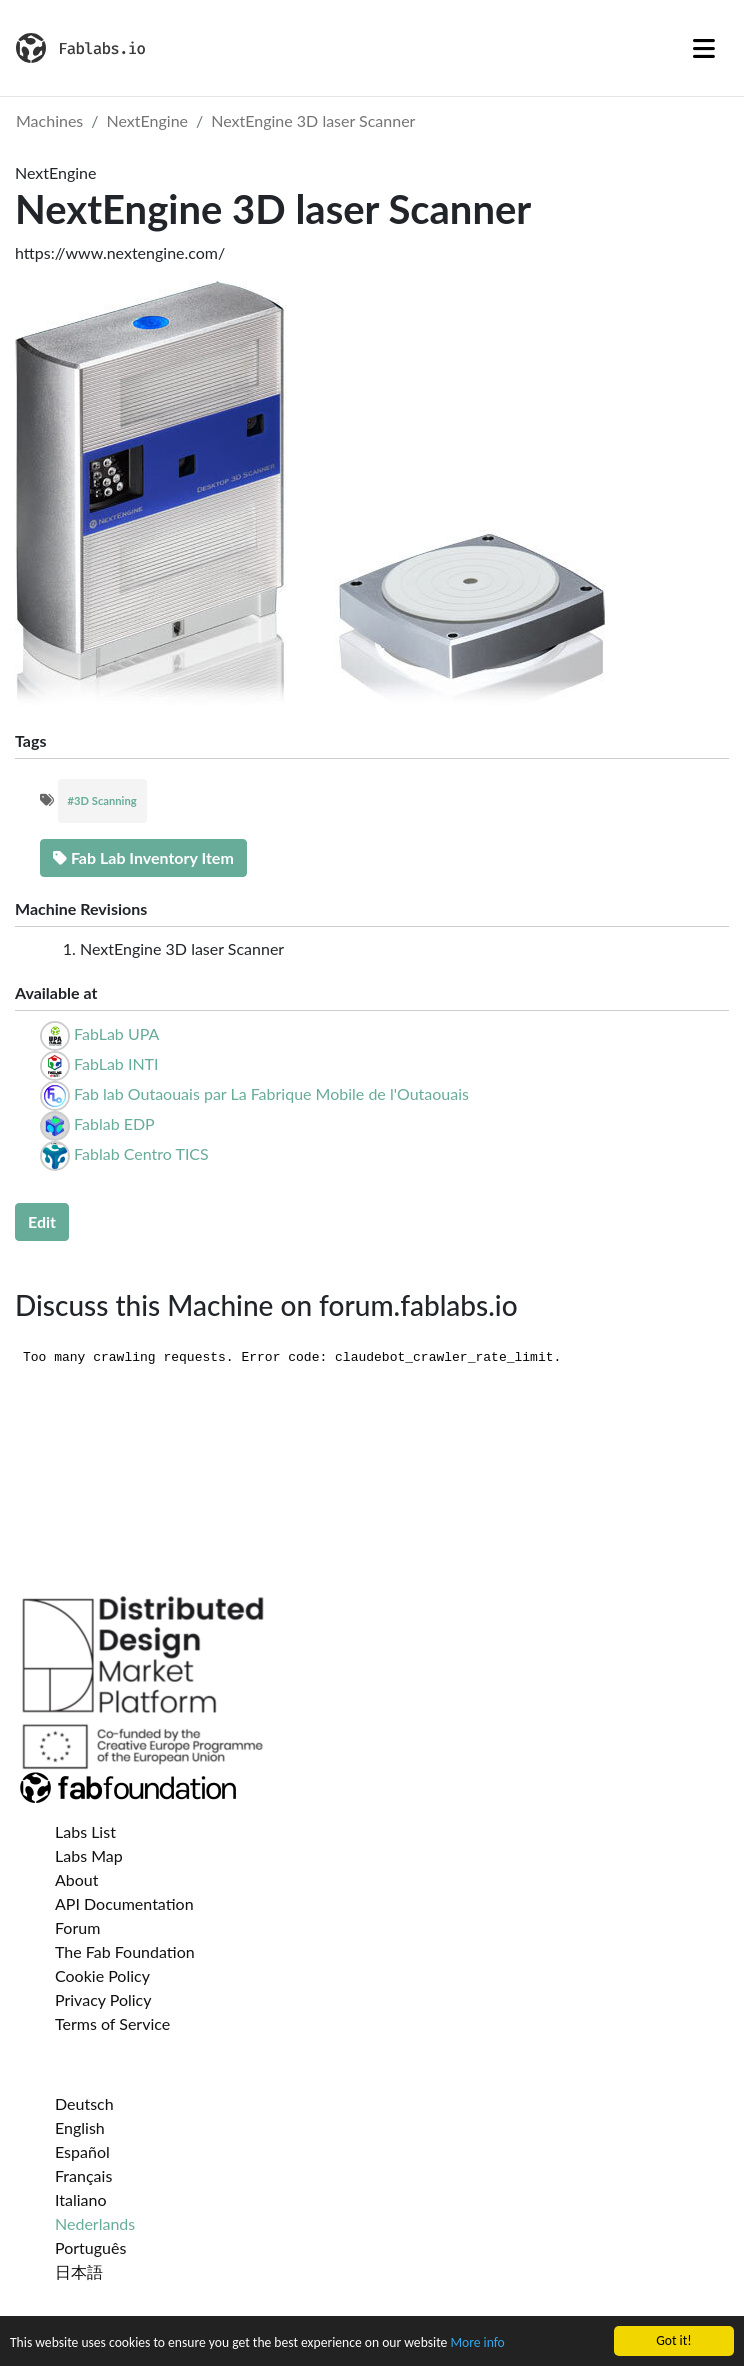 This screenshot has height=2366, width=744. Describe the element at coordinates (77, 1927) in the screenshot. I see `Forum` at that location.